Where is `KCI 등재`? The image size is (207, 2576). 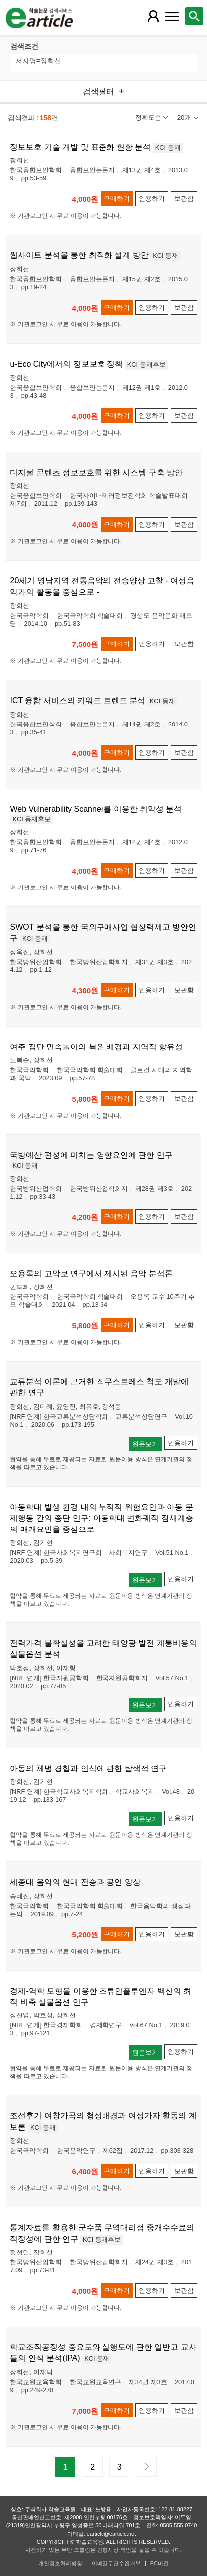
KCI 등재 is located at coordinates (168, 147).